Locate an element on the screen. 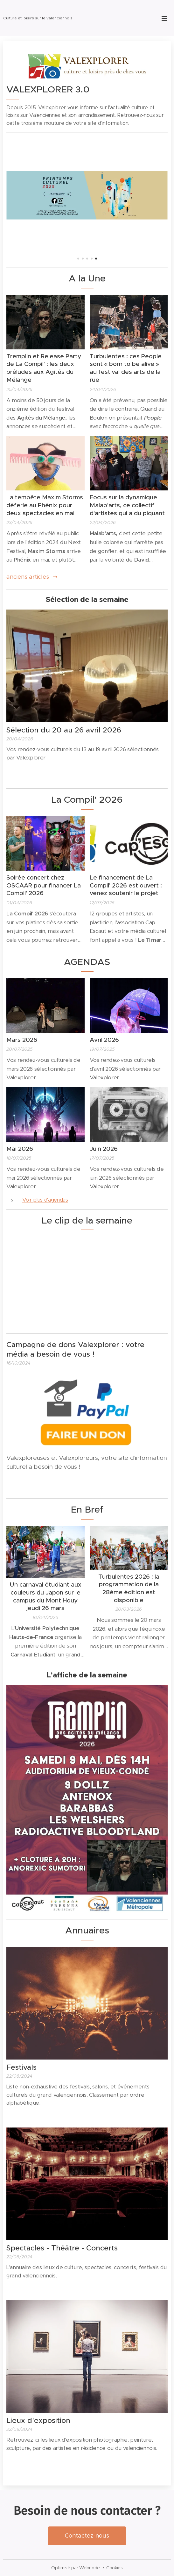 The width and height of the screenshot is (174, 2576). Webnode is located at coordinates (89, 2568).